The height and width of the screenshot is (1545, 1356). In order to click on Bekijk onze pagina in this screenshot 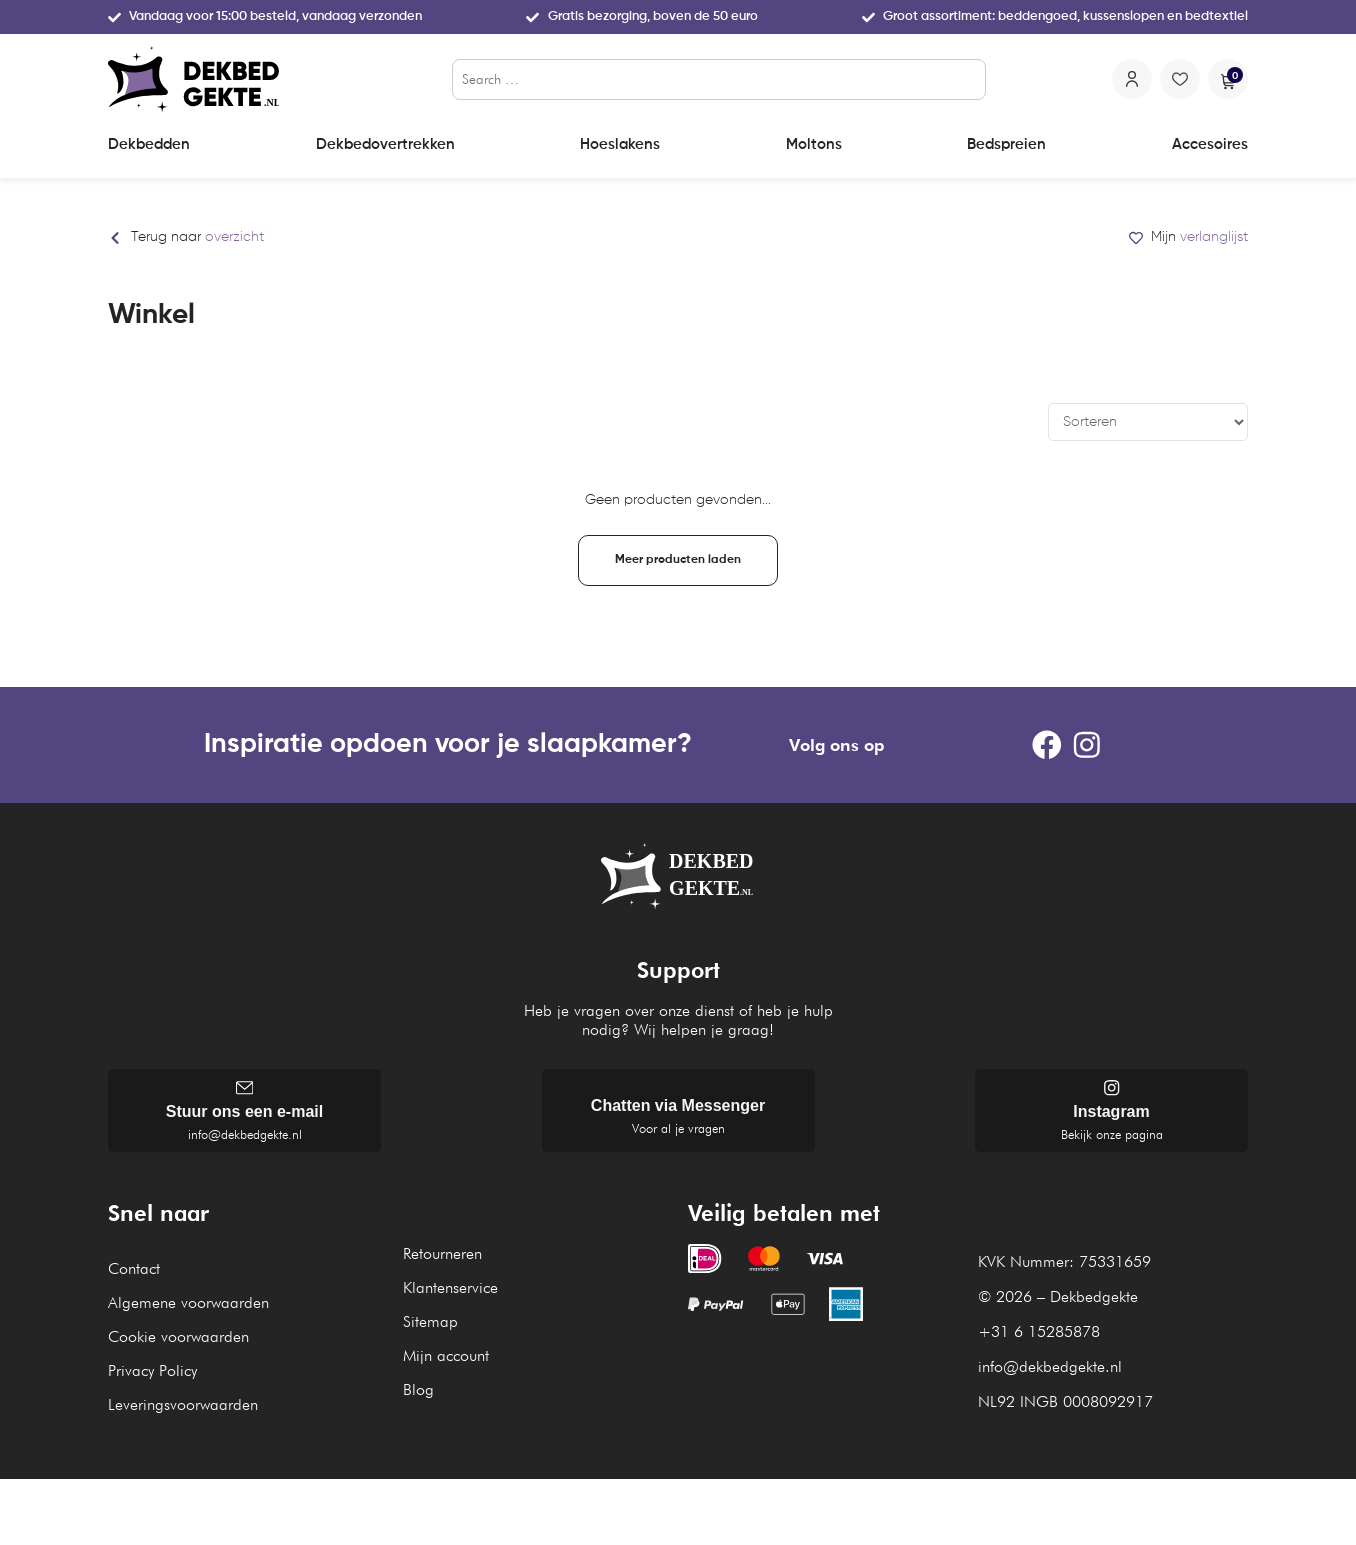, I will do `click(1112, 1140)`.